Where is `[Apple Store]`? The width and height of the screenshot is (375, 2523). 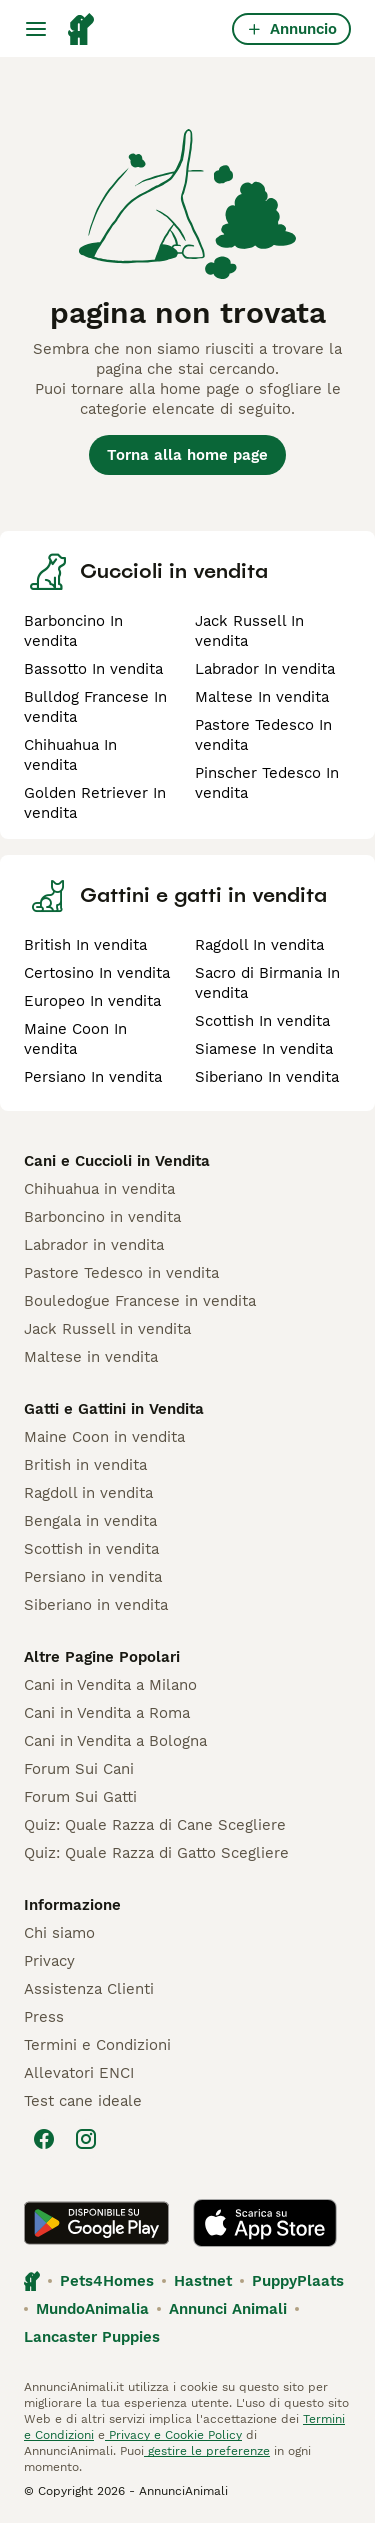
[Apple Store] is located at coordinates (265, 2223).